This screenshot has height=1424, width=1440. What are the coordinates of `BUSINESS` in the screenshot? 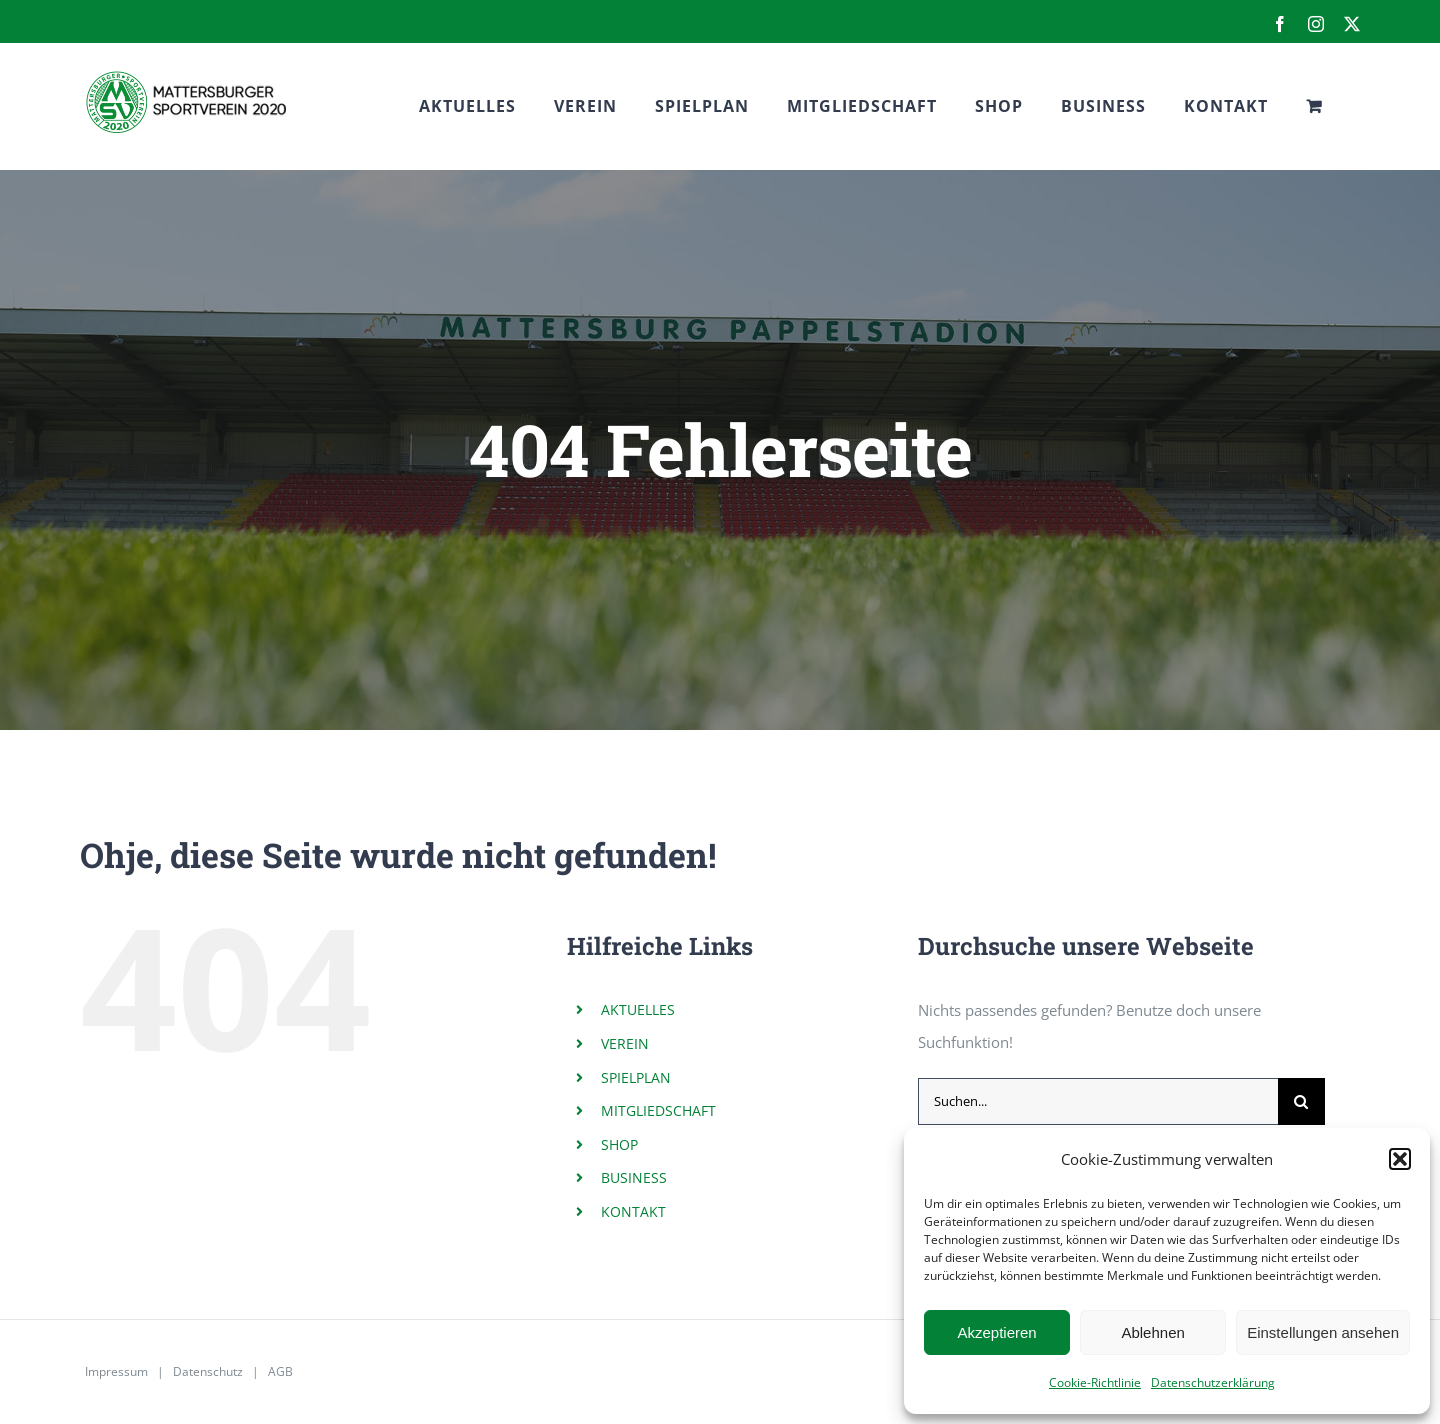 It's located at (634, 1177).